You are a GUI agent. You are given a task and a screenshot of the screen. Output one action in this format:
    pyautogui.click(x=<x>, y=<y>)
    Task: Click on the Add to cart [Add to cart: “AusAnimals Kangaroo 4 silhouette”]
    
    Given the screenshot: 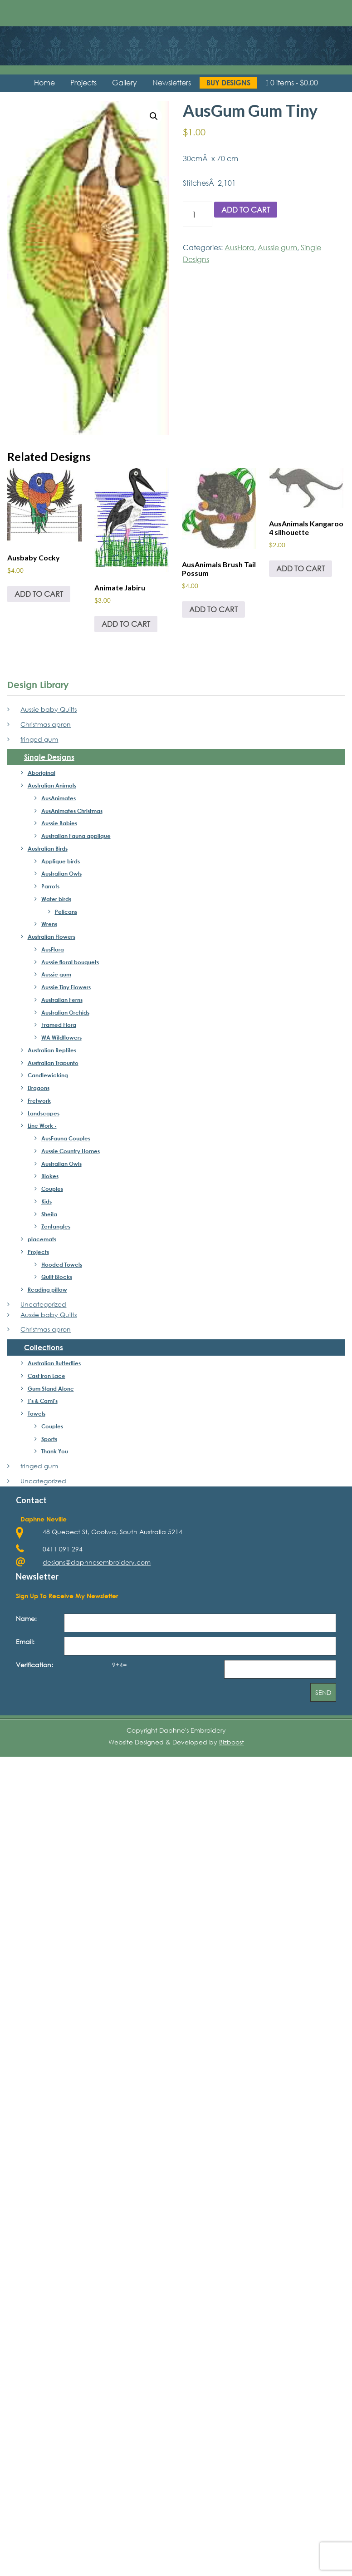 What is the action you would take?
    pyautogui.click(x=300, y=568)
    